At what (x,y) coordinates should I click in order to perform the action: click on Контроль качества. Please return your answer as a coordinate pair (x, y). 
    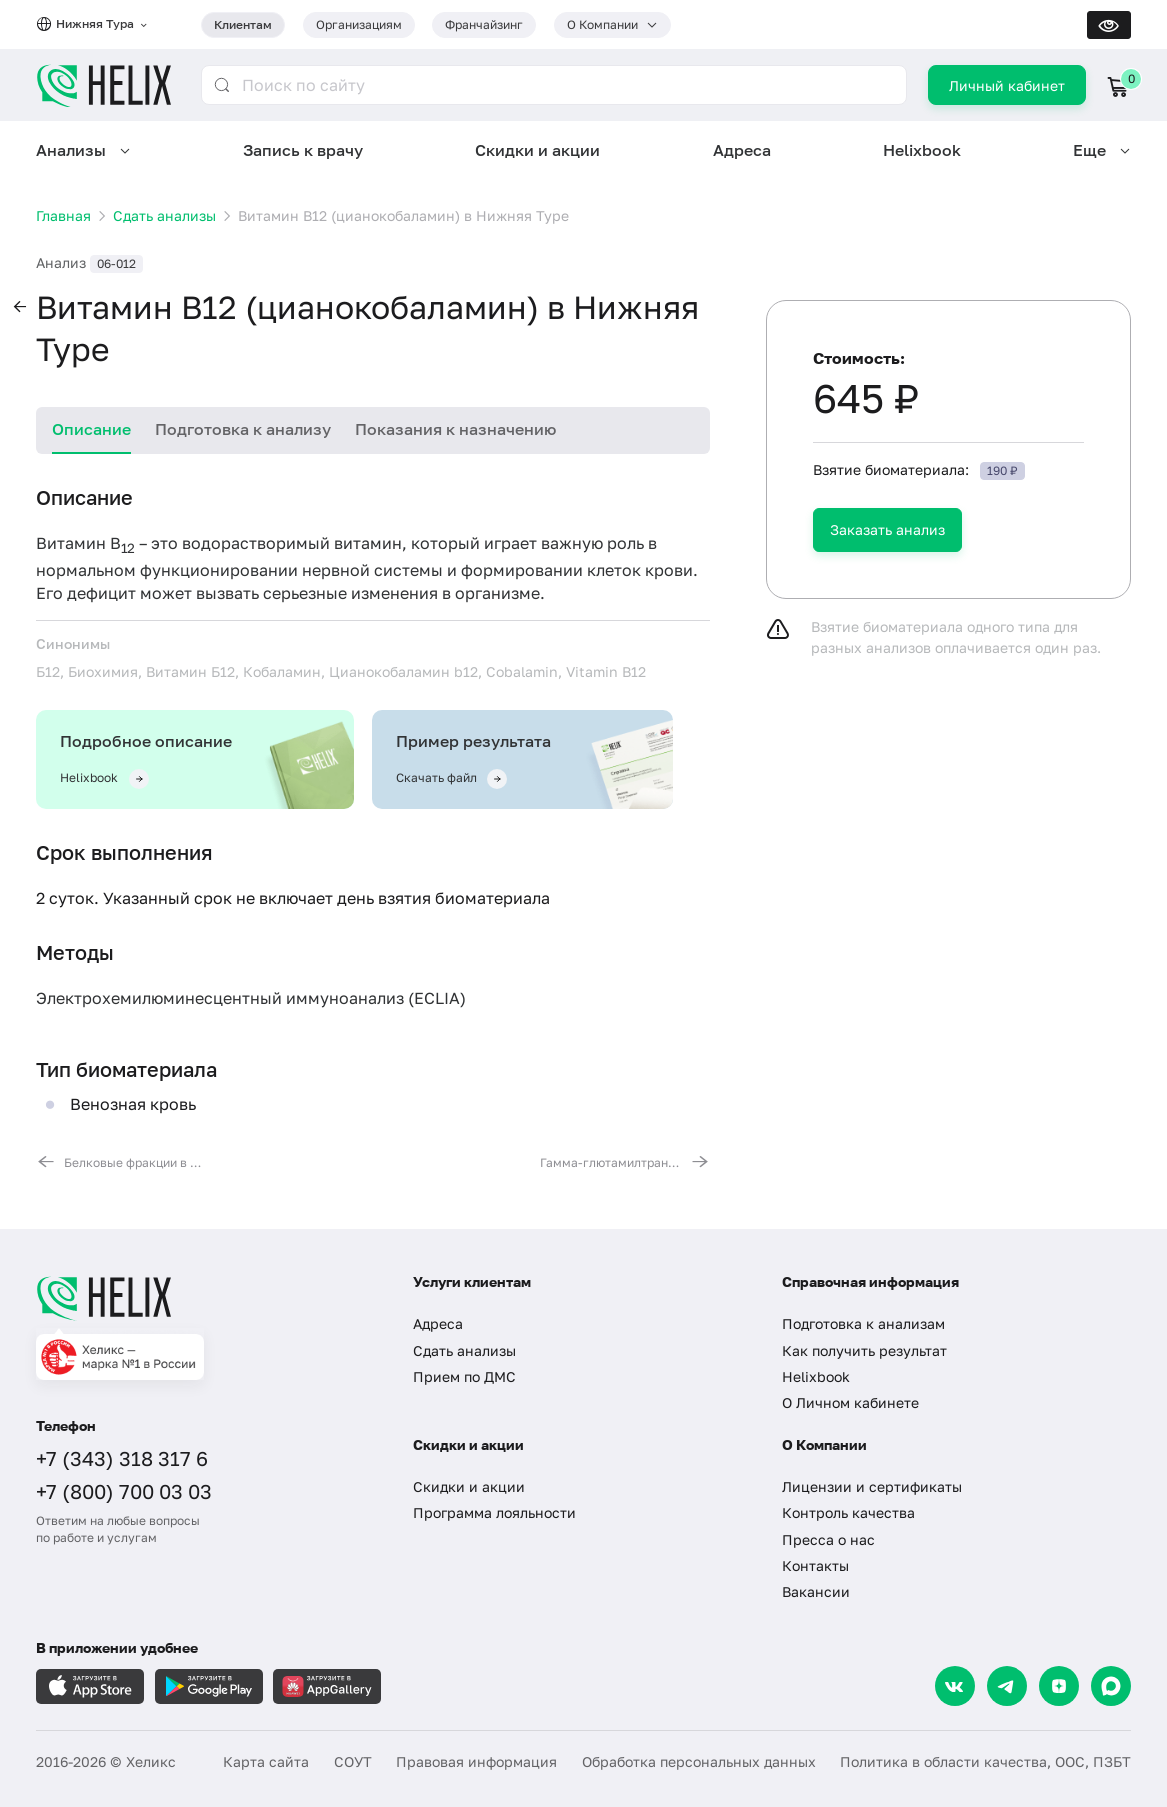
    Looking at the image, I should click on (848, 1512).